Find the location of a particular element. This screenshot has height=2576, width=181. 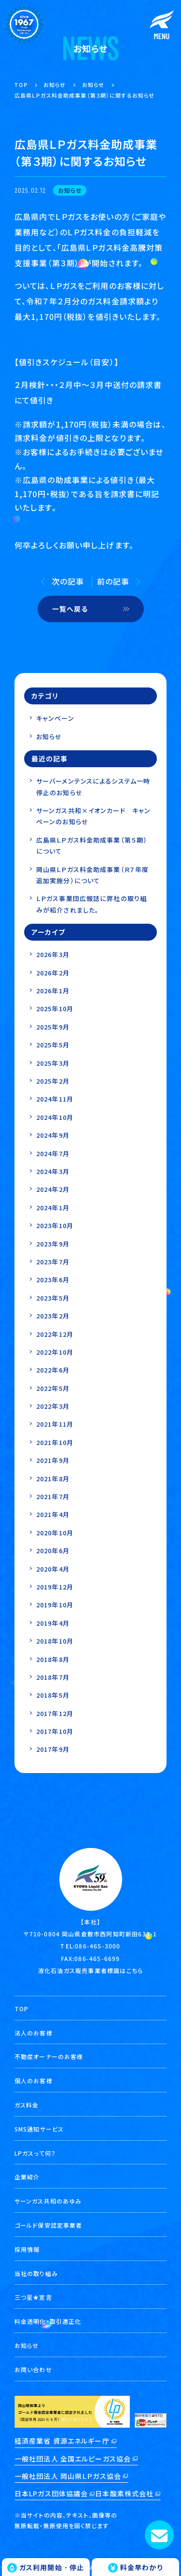

SMS通知サービス is located at coordinates (39, 2129).